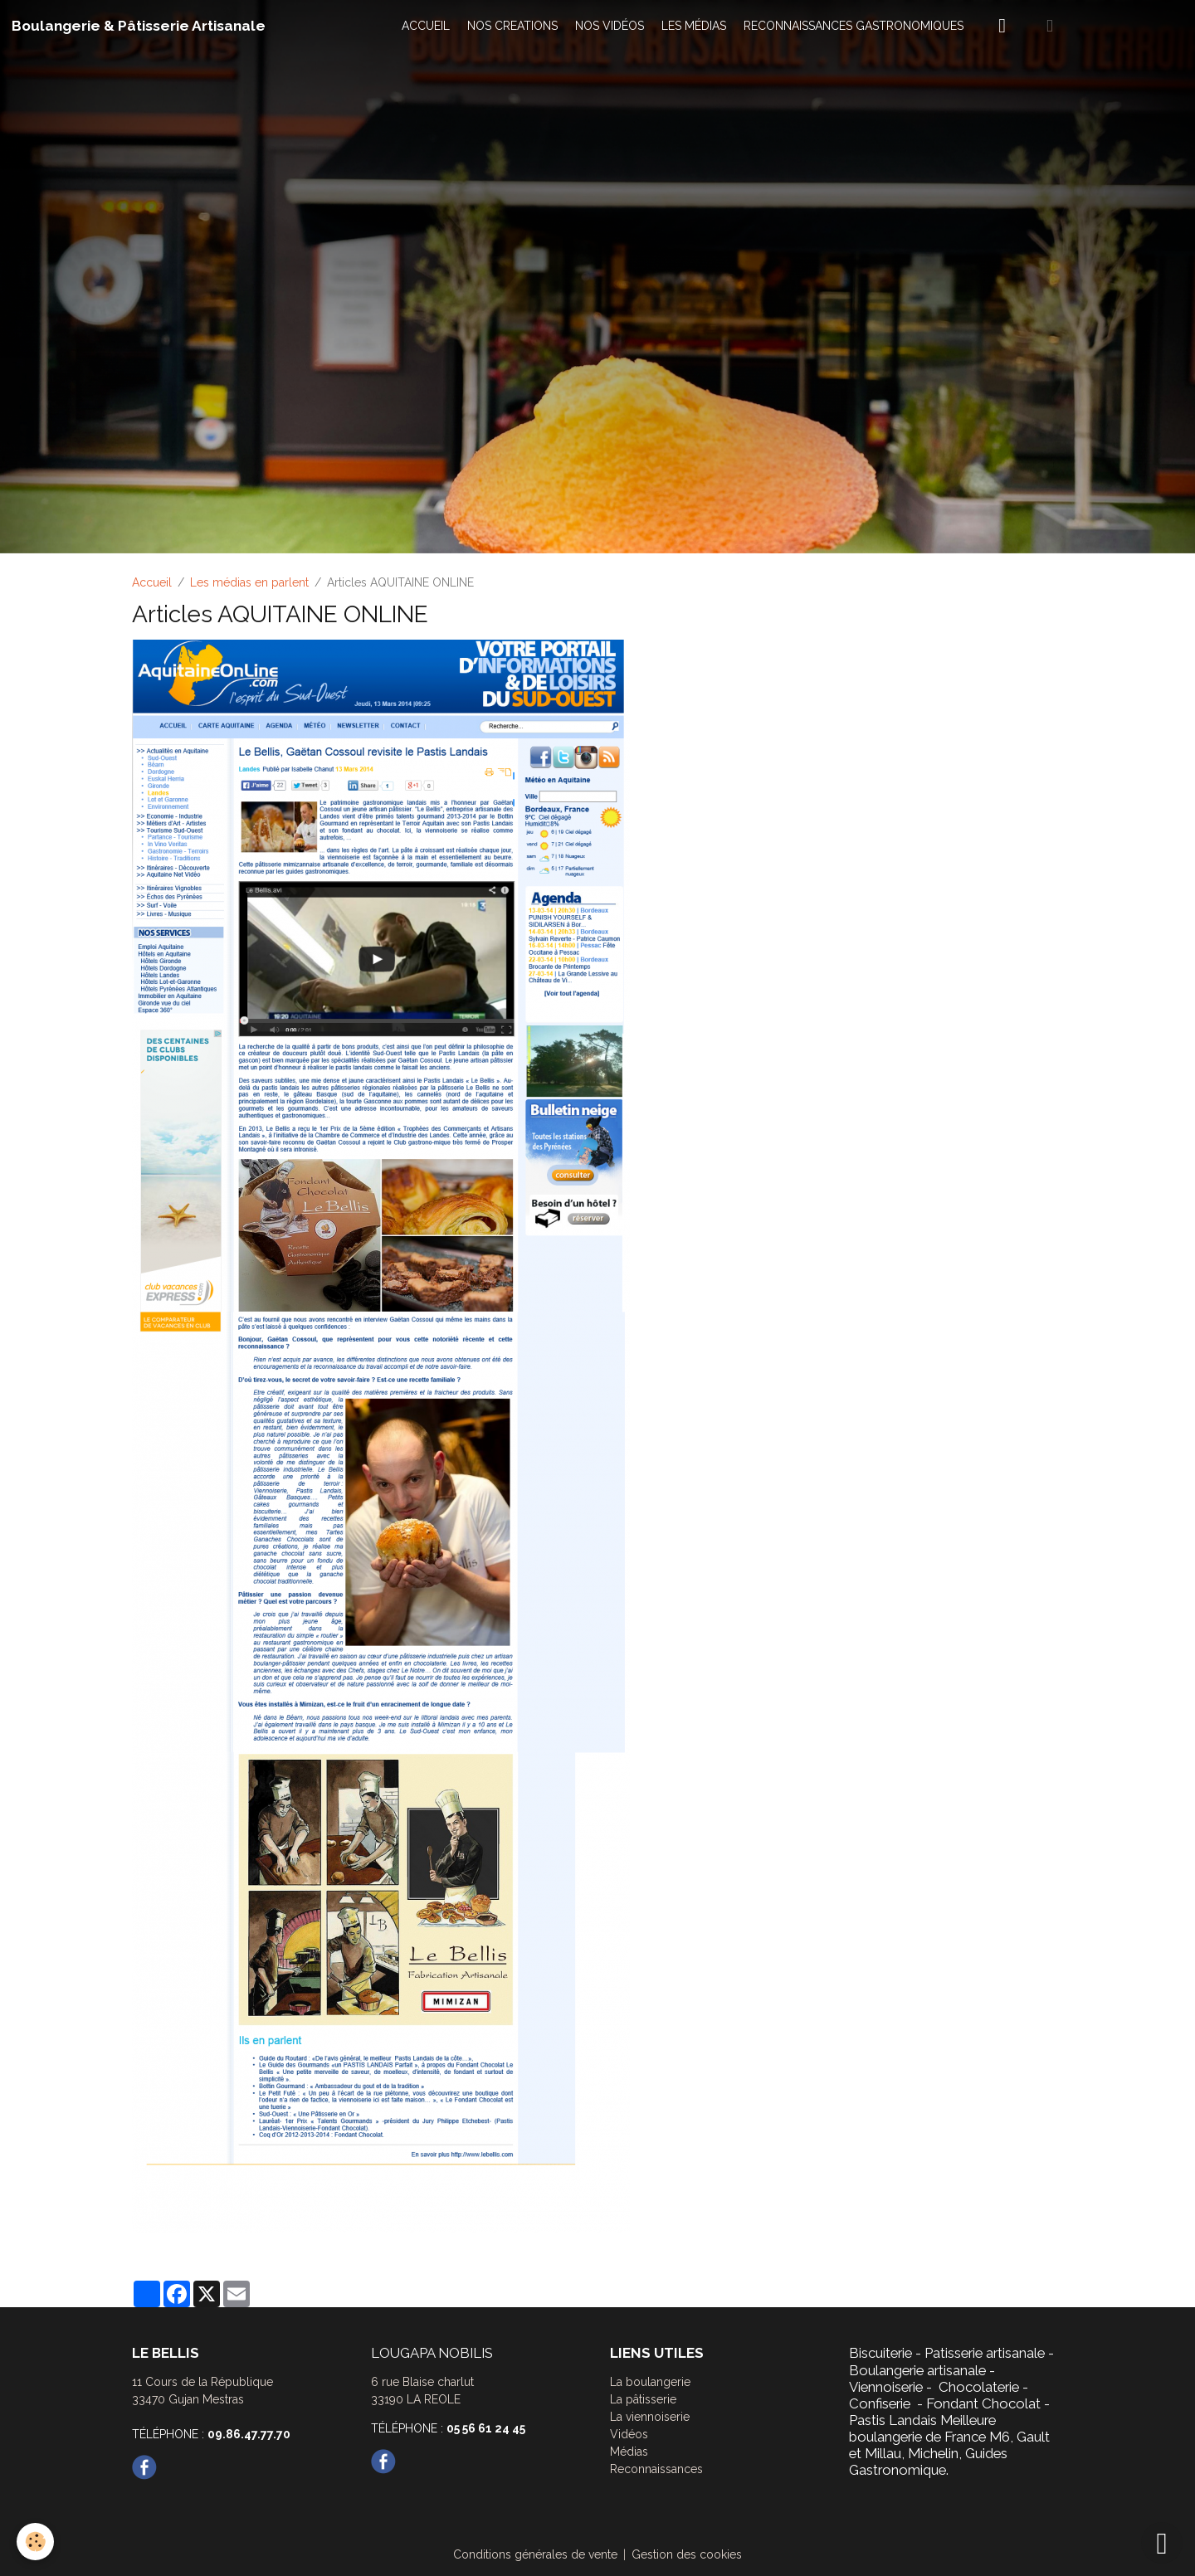 This screenshot has width=1195, height=2576. I want to click on Reconnaissances, so click(656, 2469).